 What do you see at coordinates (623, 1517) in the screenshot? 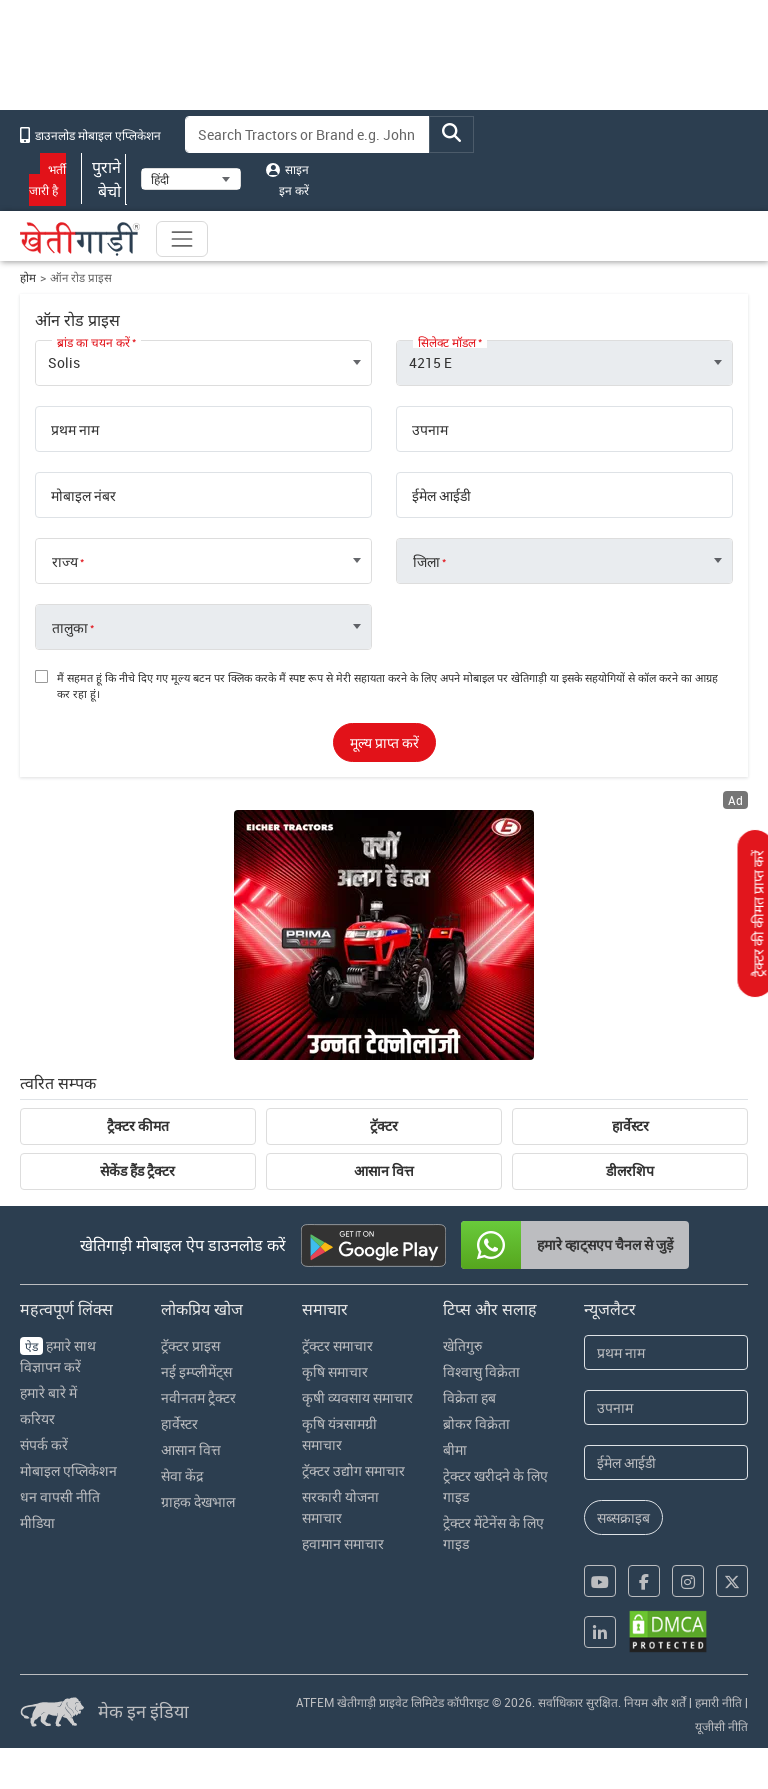
I see `सब्सक्राइब` at bounding box center [623, 1517].